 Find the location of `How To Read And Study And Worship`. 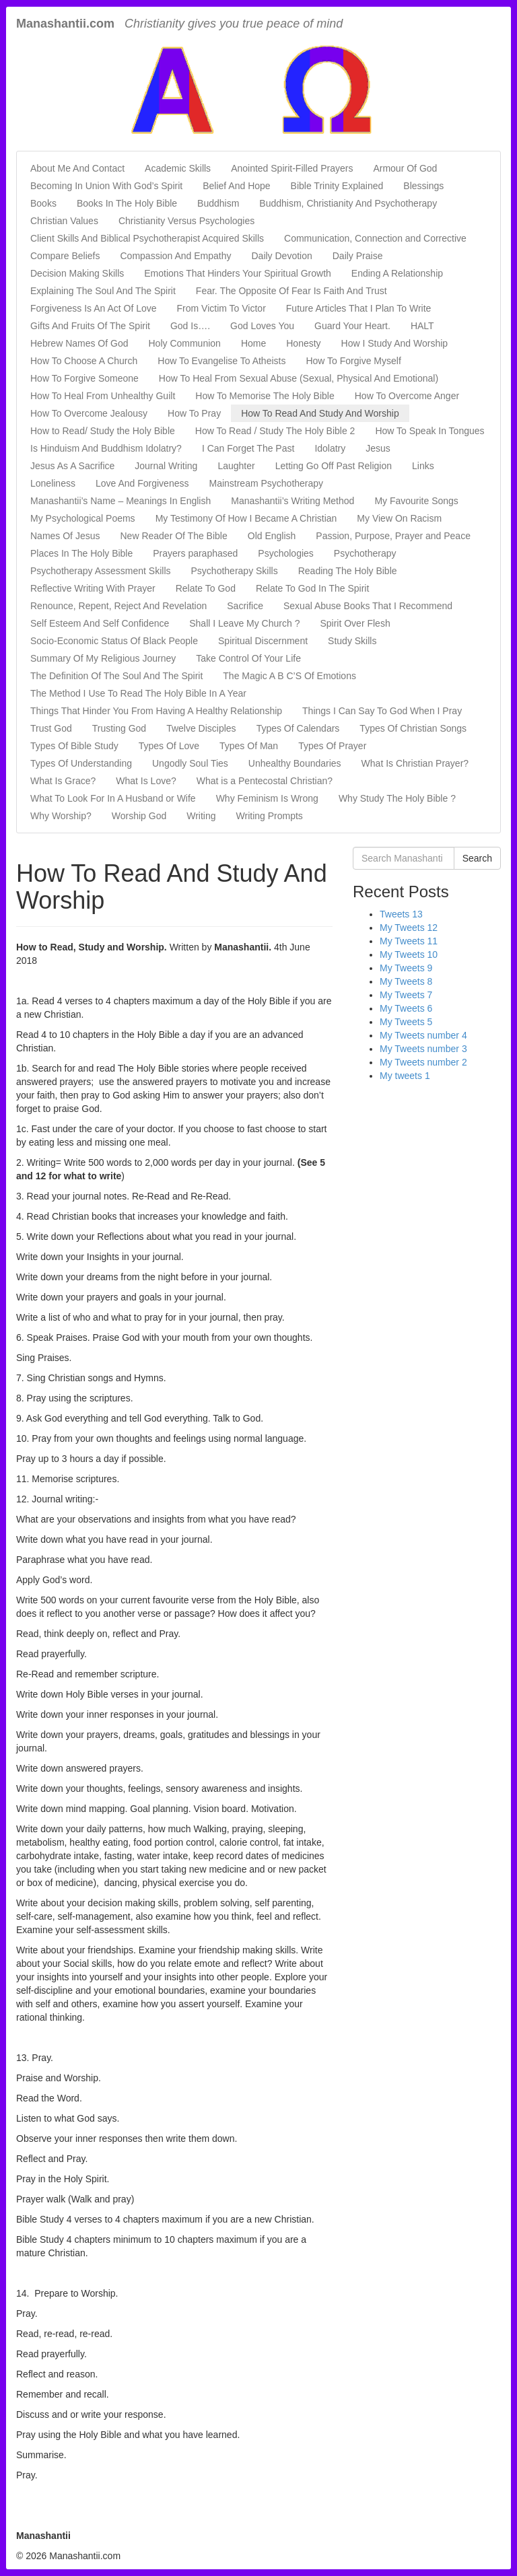

How To Read And Study And Worship is located at coordinates (320, 413).